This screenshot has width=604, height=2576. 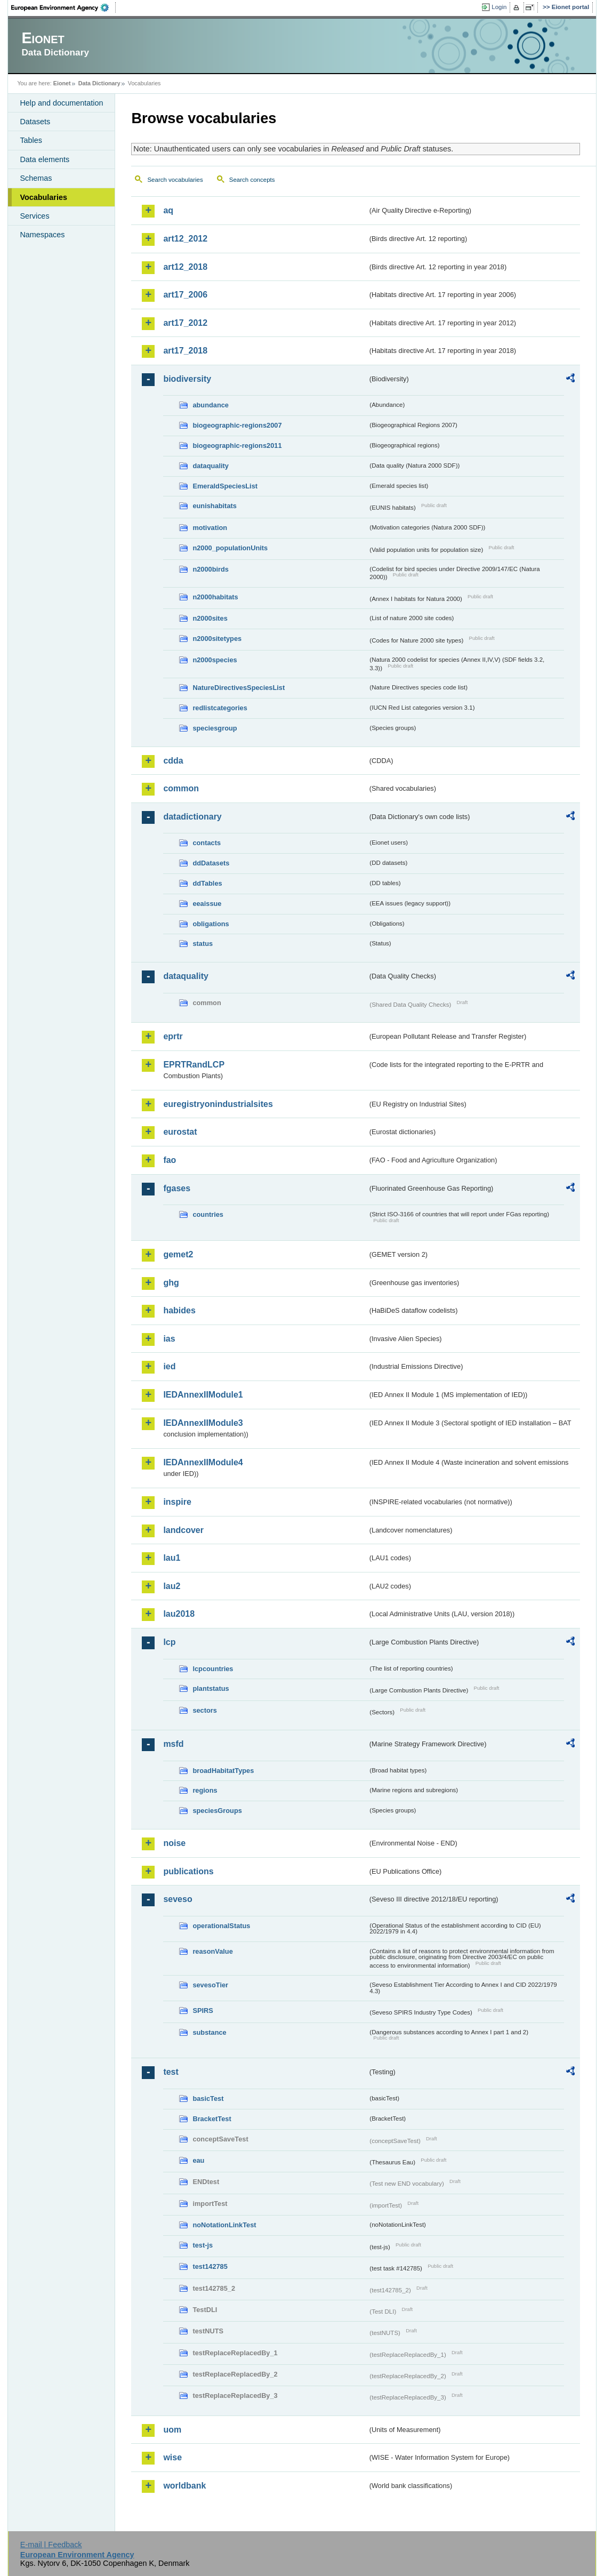 What do you see at coordinates (210, 405) in the screenshot?
I see `abundance` at bounding box center [210, 405].